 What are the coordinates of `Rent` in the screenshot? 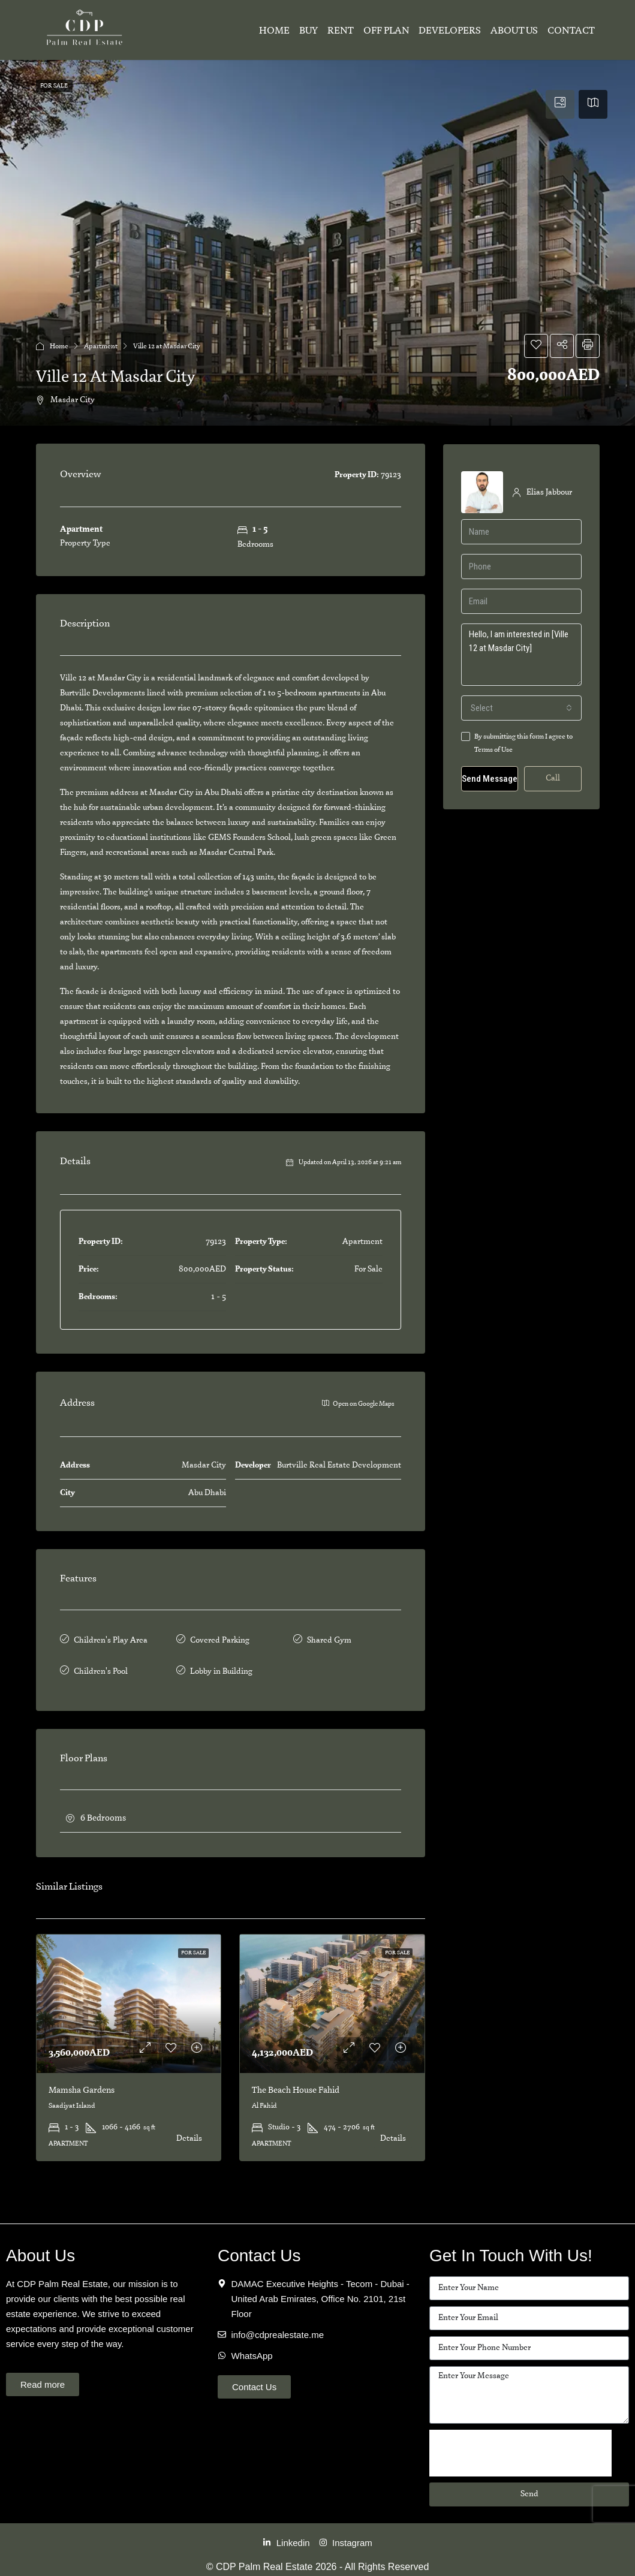 It's located at (340, 31).